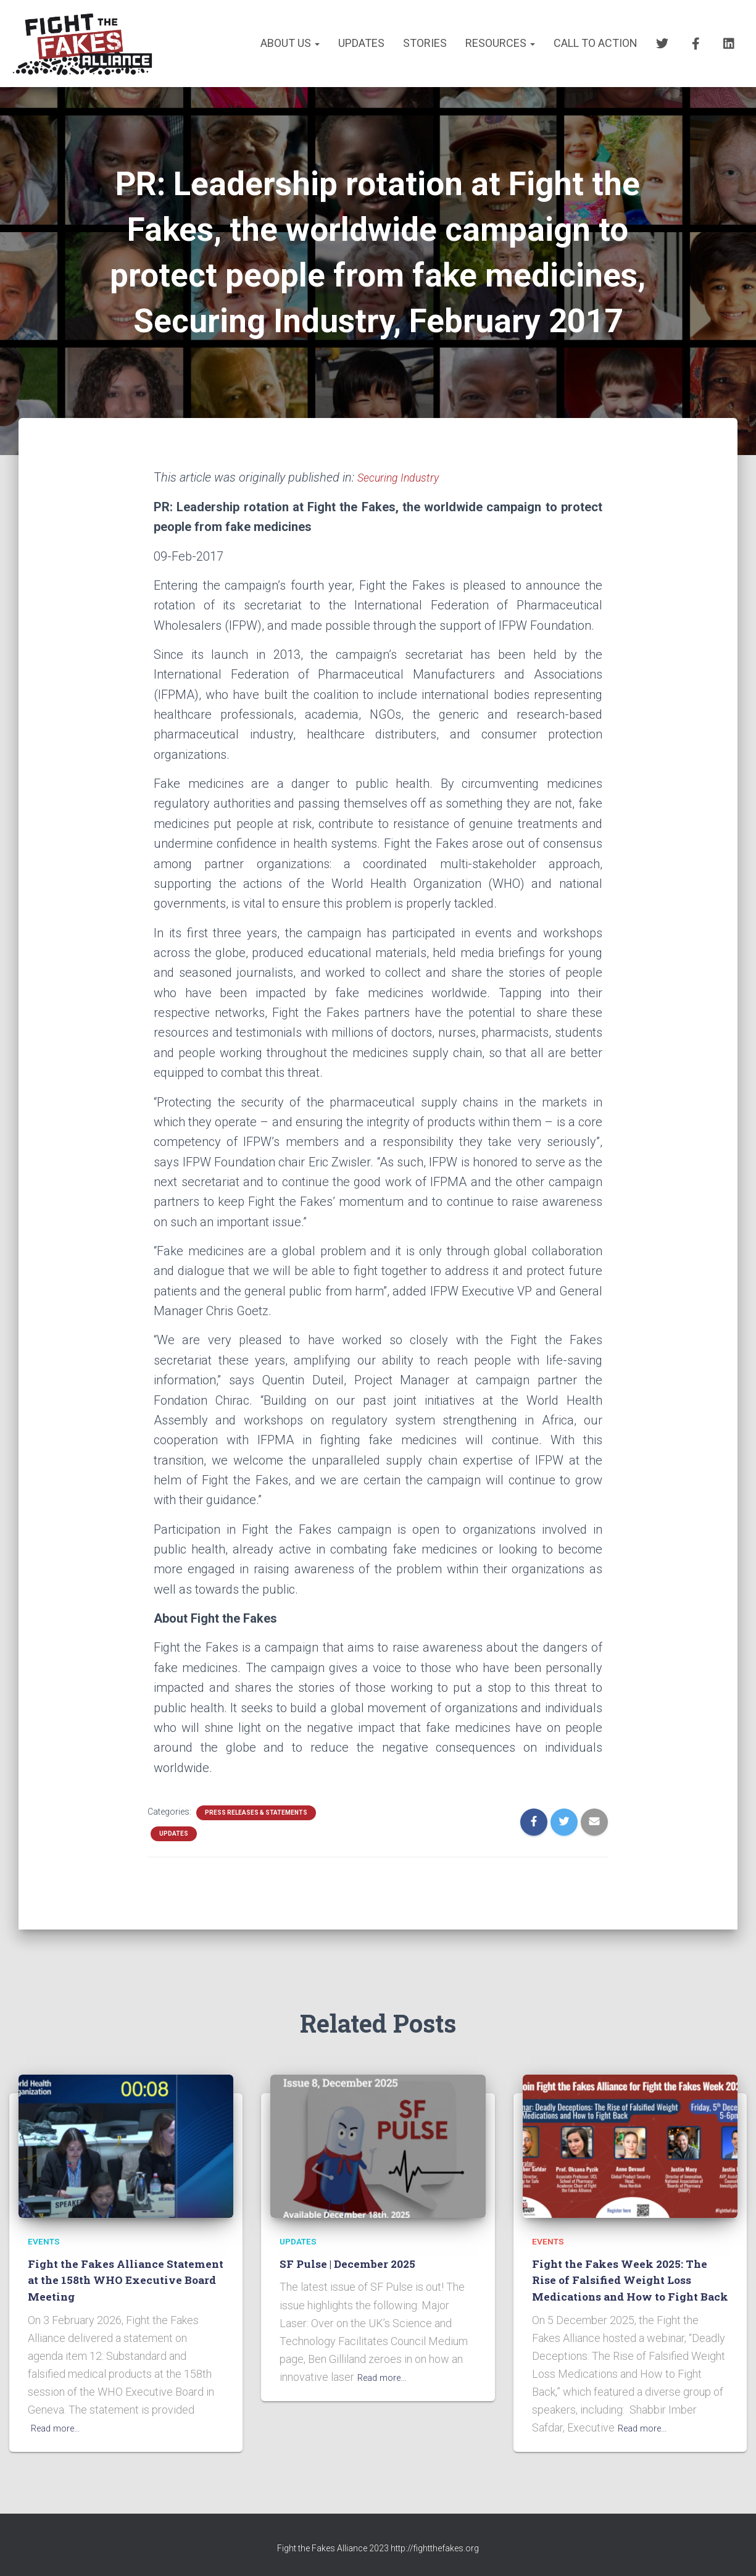 This screenshot has width=756, height=2576. What do you see at coordinates (60, 2411) in the screenshot?
I see `Read more…` at bounding box center [60, 2411].